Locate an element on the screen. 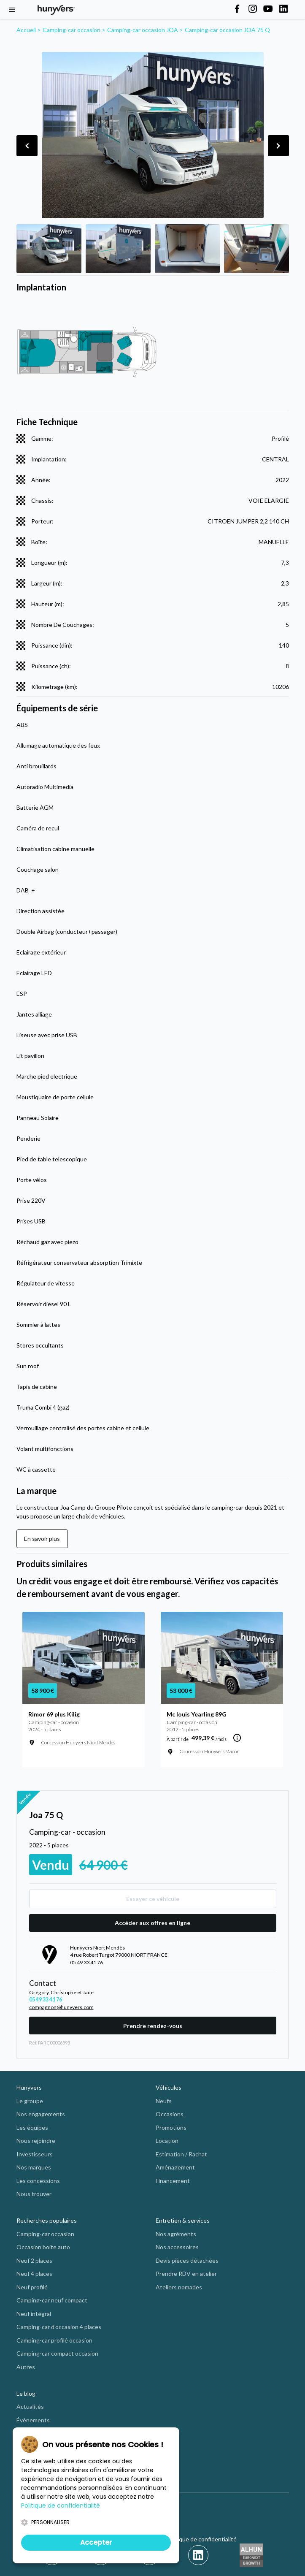 The height and width of the screenshot is (2576, 305). [Hunyvers on LinkedIn] is located at coordinates (283, 9).